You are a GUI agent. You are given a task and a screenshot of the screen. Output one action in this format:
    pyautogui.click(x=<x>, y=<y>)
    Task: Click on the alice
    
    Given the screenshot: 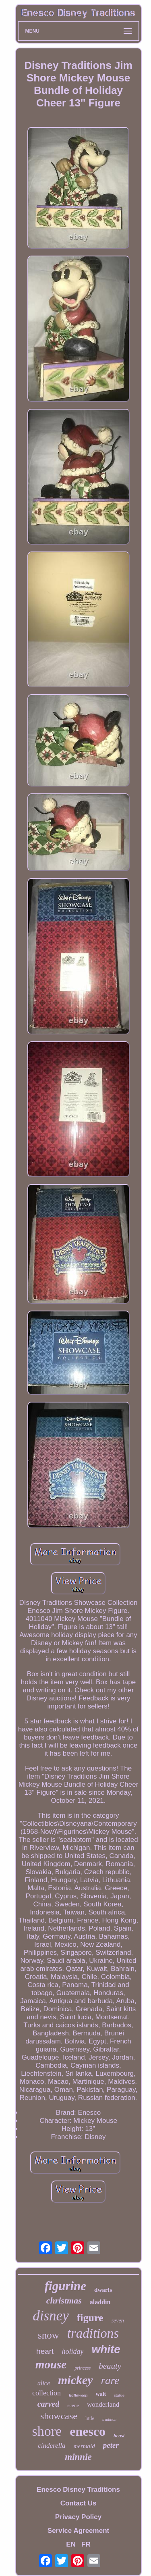 What is the action you would take?
    pyautogui.click(x=43, y=2383)
    